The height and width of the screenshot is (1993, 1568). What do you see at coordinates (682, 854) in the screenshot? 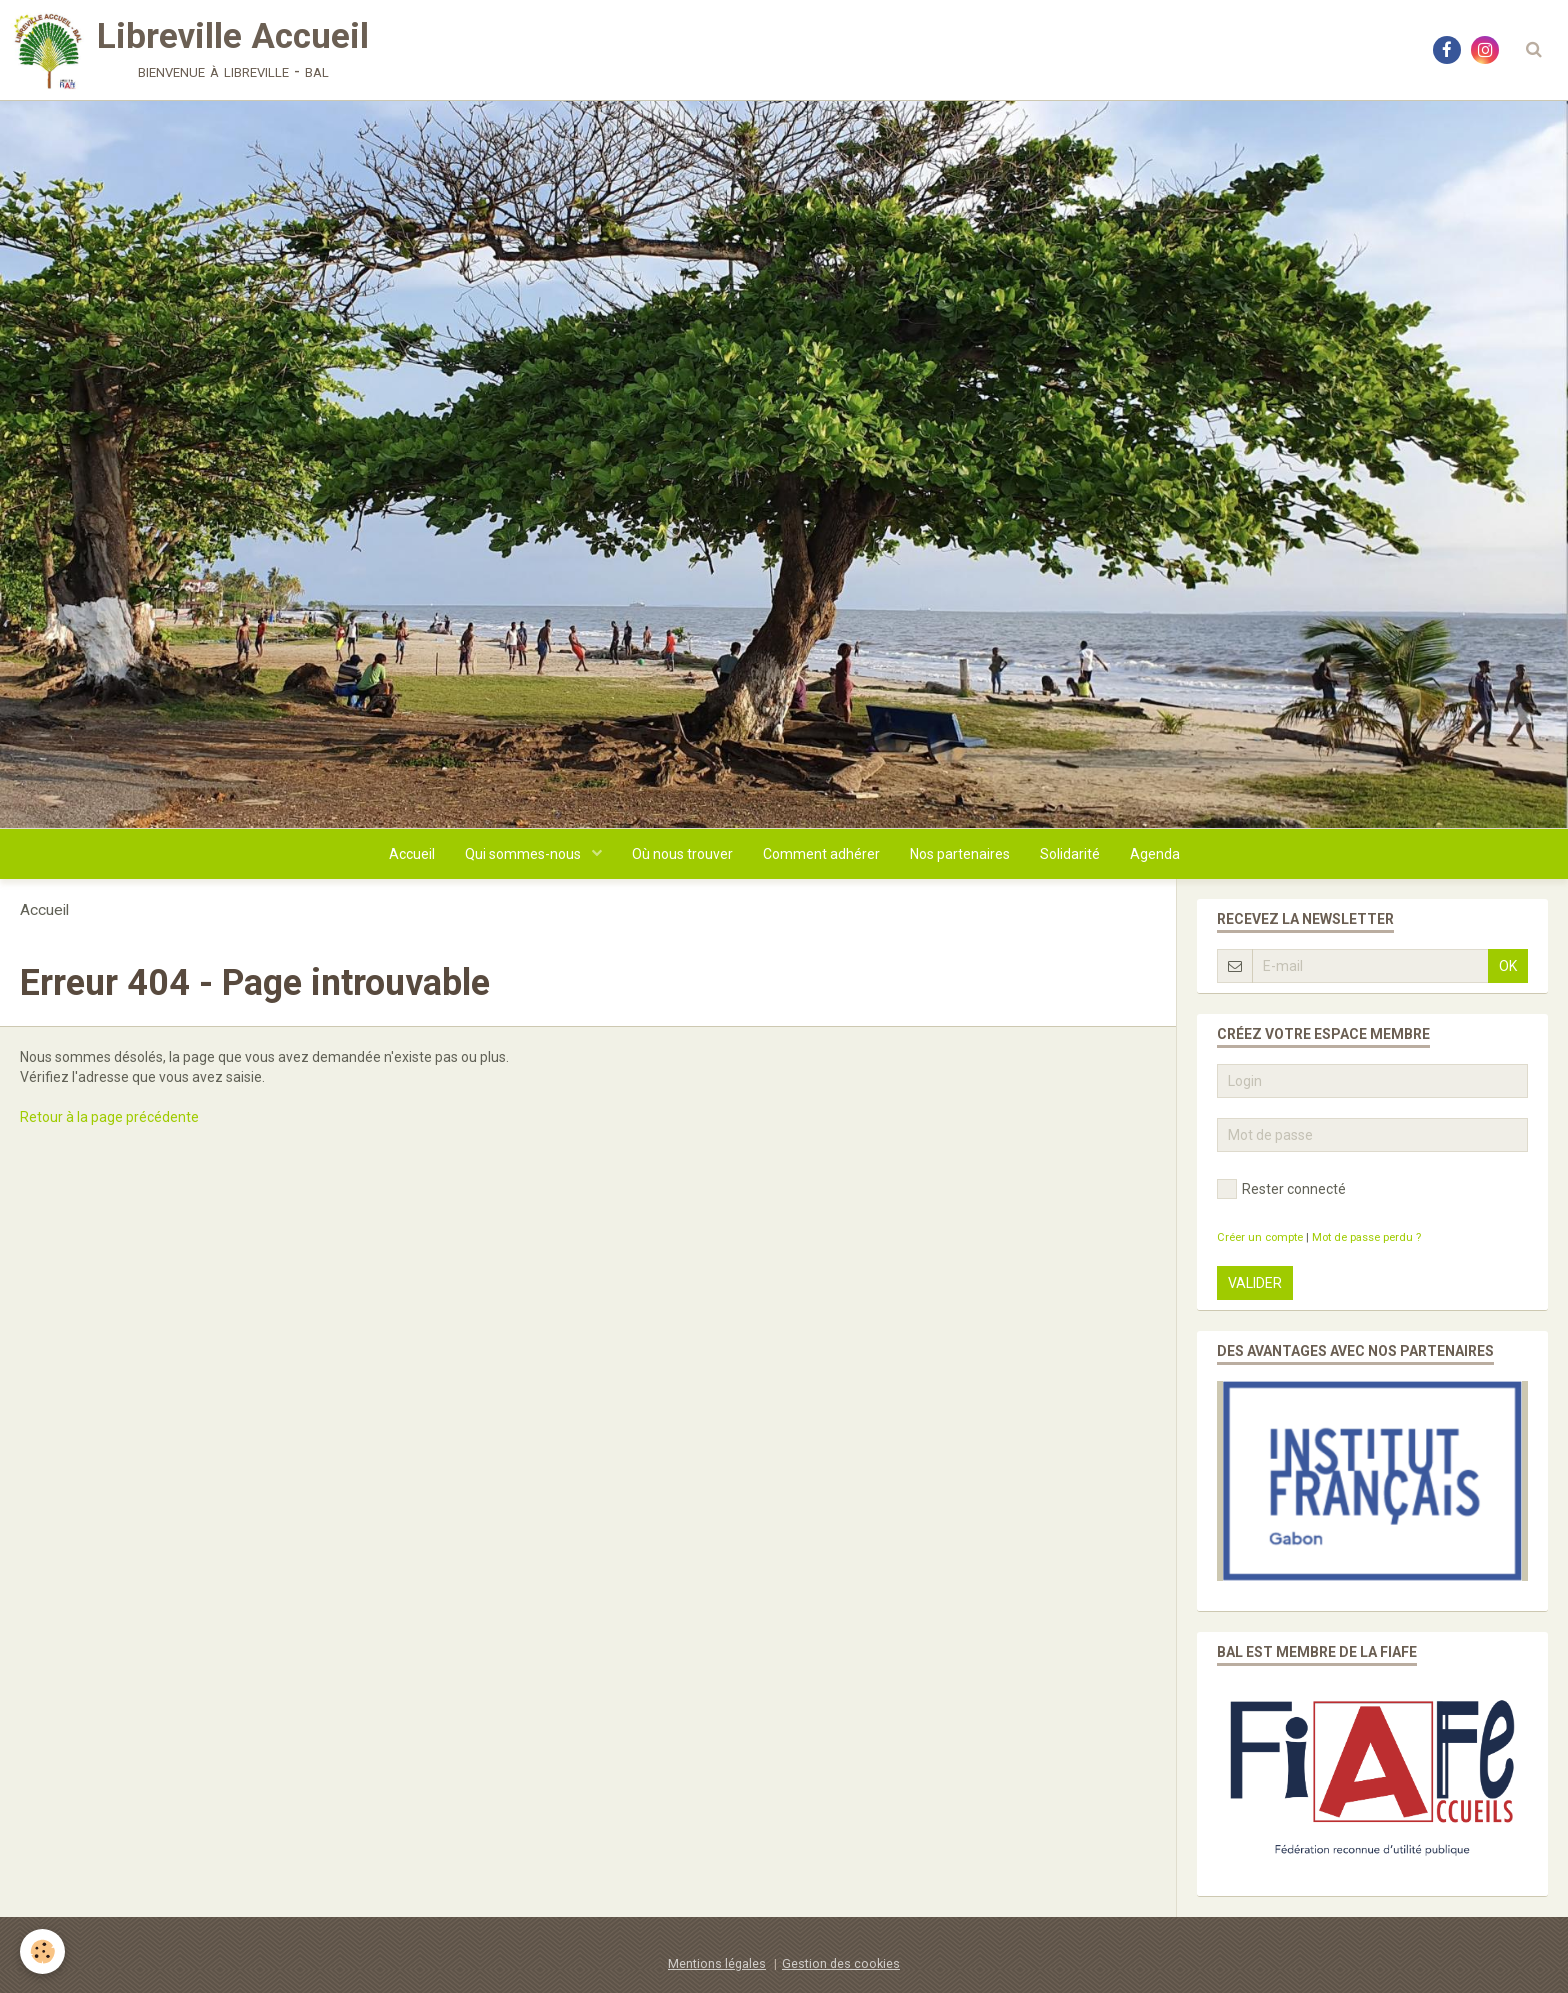
I see `Où nous trouver` at bounding box center [682, 854].